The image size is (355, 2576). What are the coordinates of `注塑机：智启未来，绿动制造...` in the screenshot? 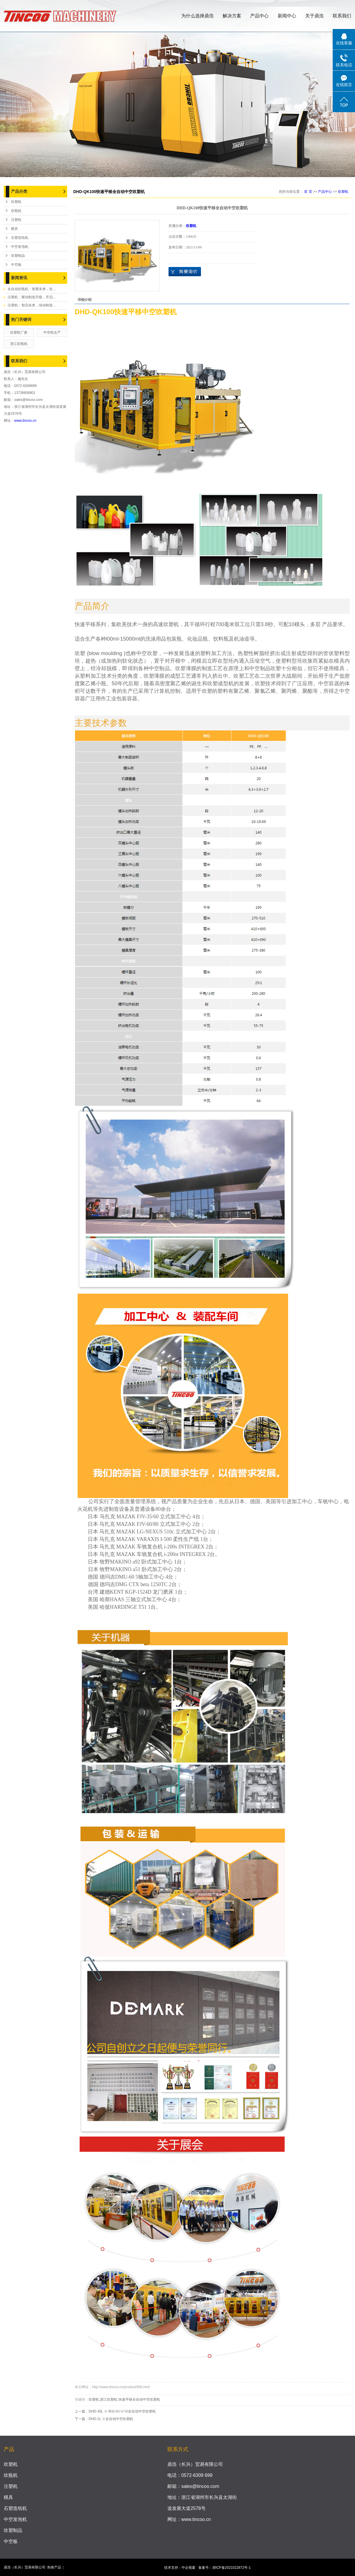 It's located at (32, 305).